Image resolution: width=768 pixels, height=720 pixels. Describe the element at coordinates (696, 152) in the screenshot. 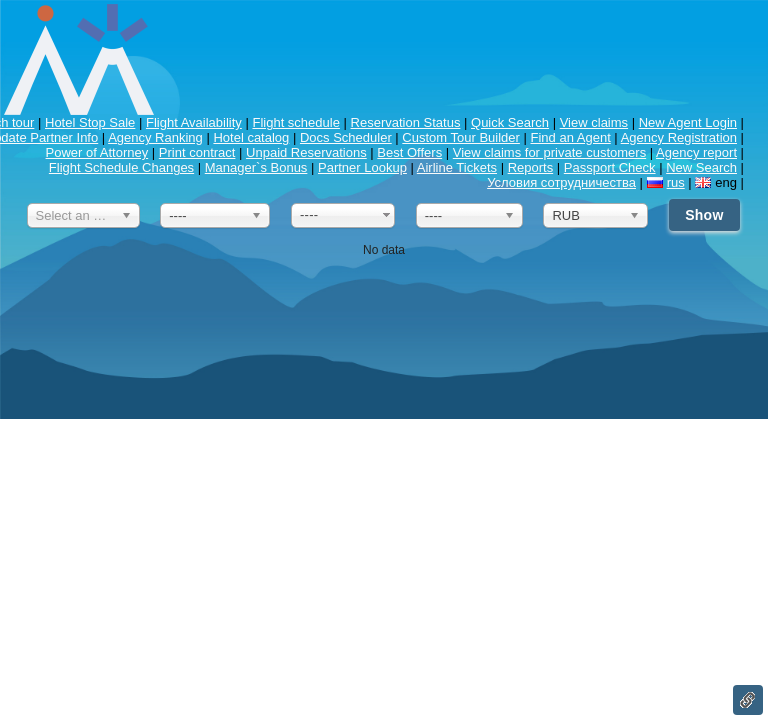

I see `Agency report` at that location.